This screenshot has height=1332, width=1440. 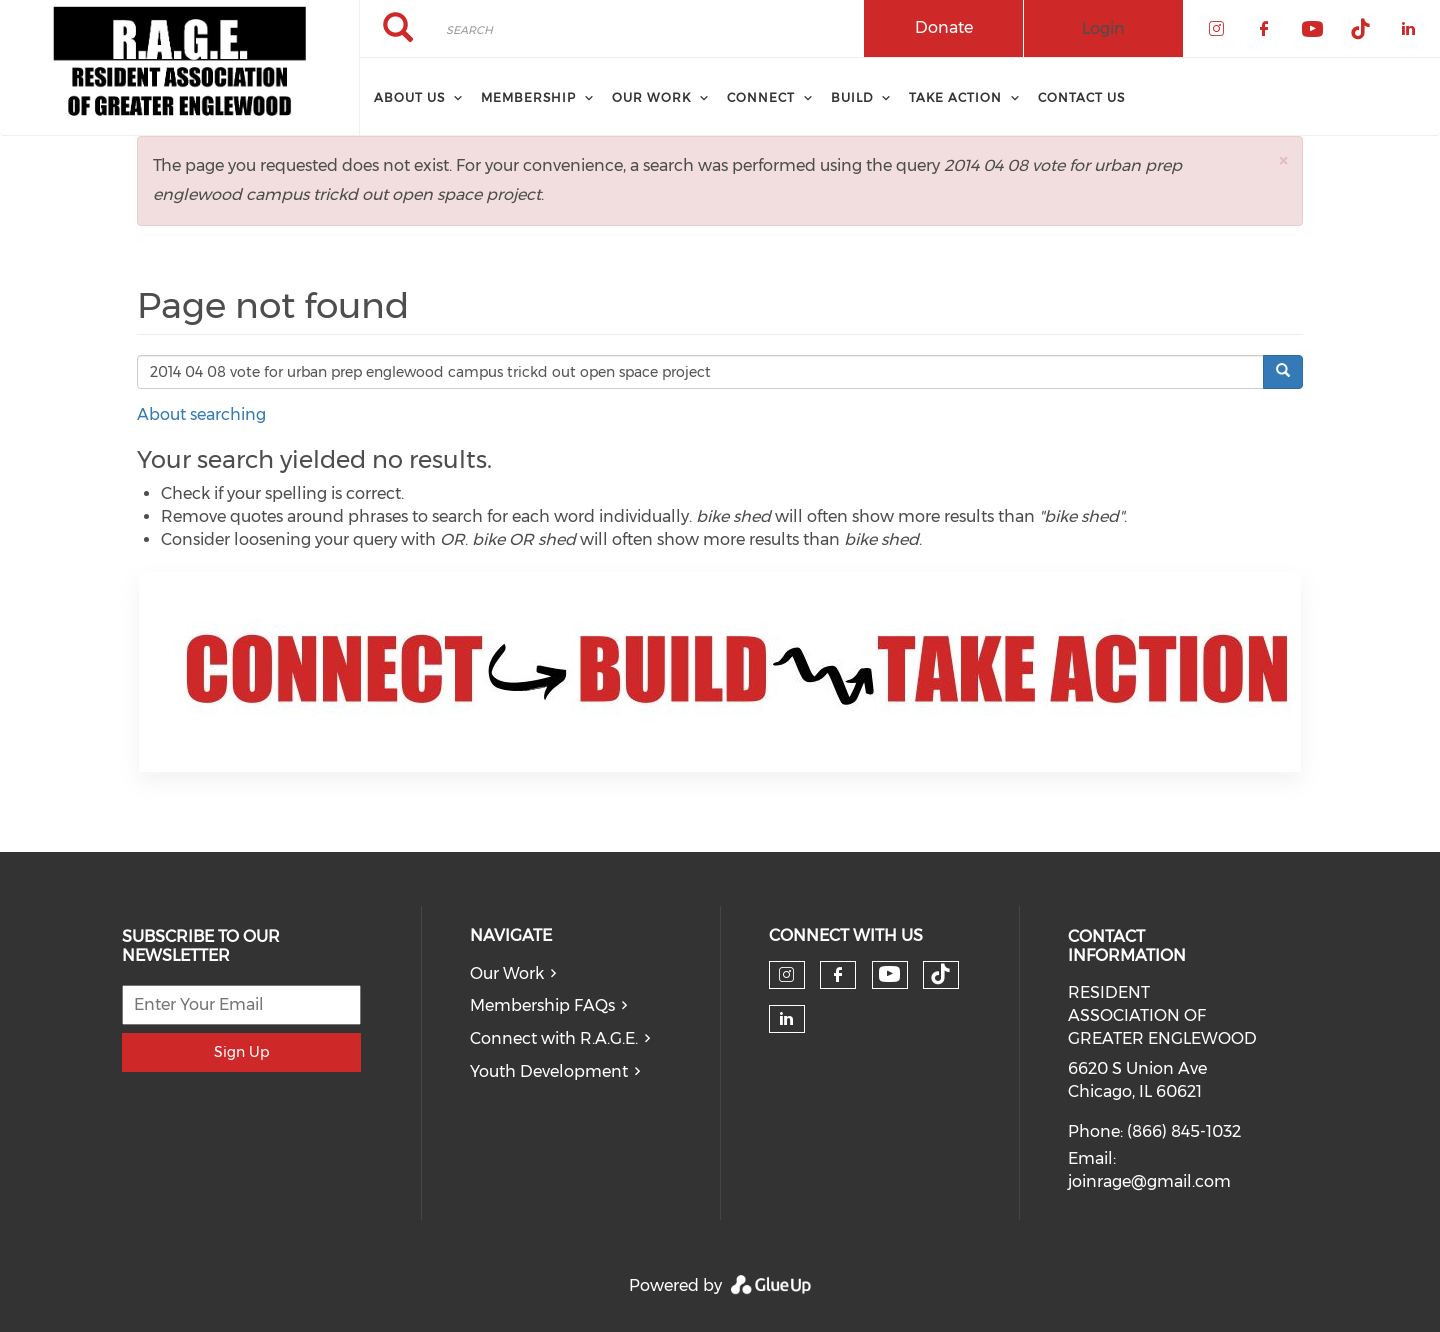 What do you see at coordinates (944, 27) in the screenshot?
I see `Donate` at bounding box center [944, 27].